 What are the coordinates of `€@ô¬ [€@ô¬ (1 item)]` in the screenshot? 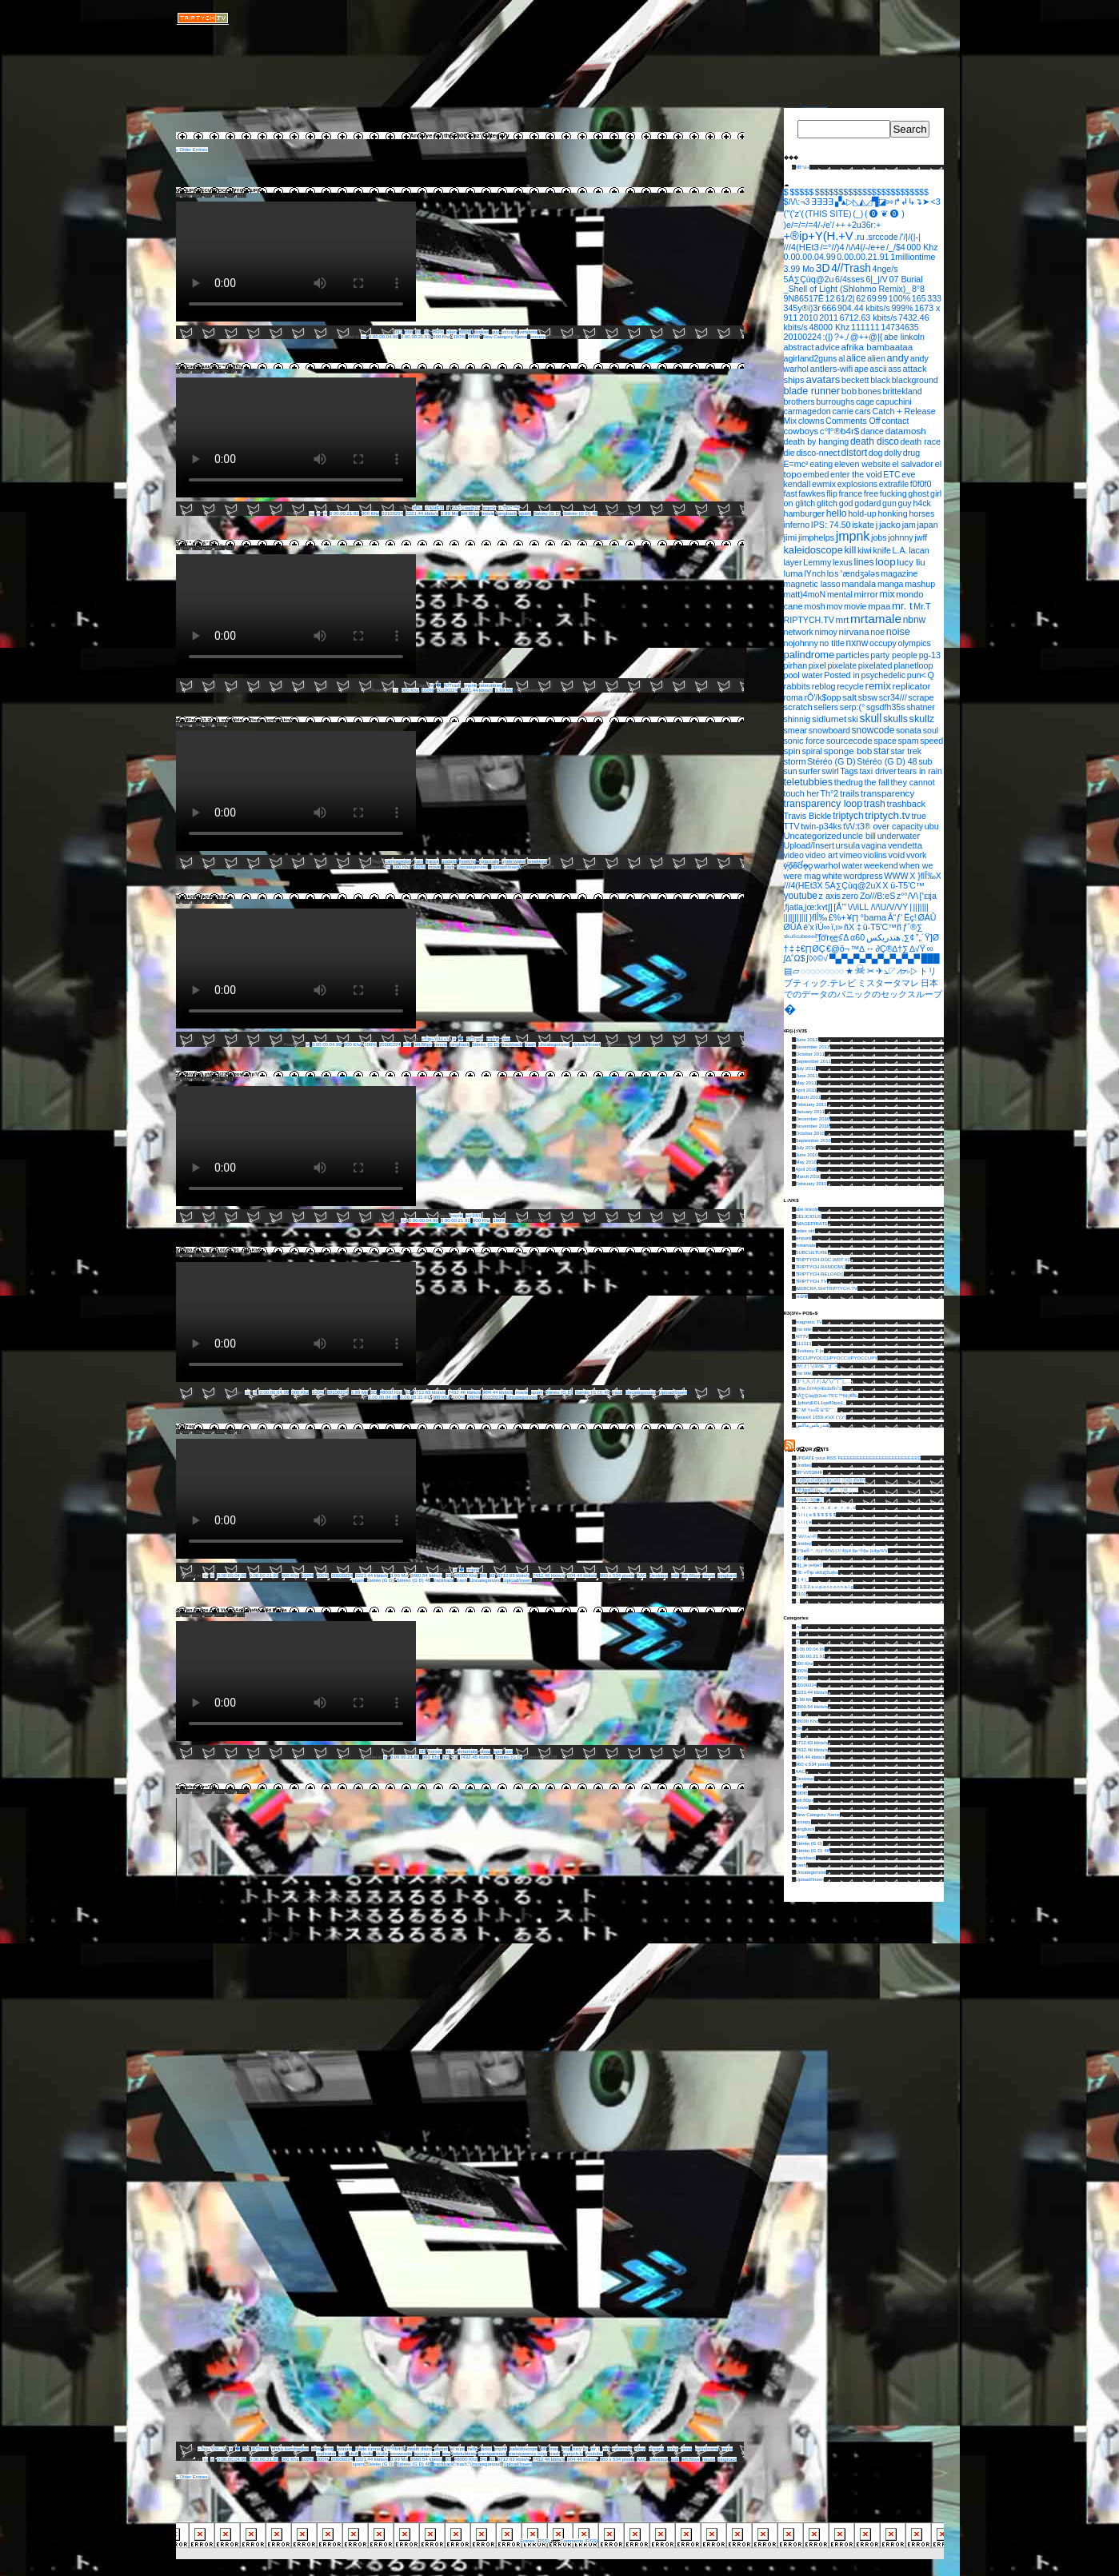 It's located at (837, 948).